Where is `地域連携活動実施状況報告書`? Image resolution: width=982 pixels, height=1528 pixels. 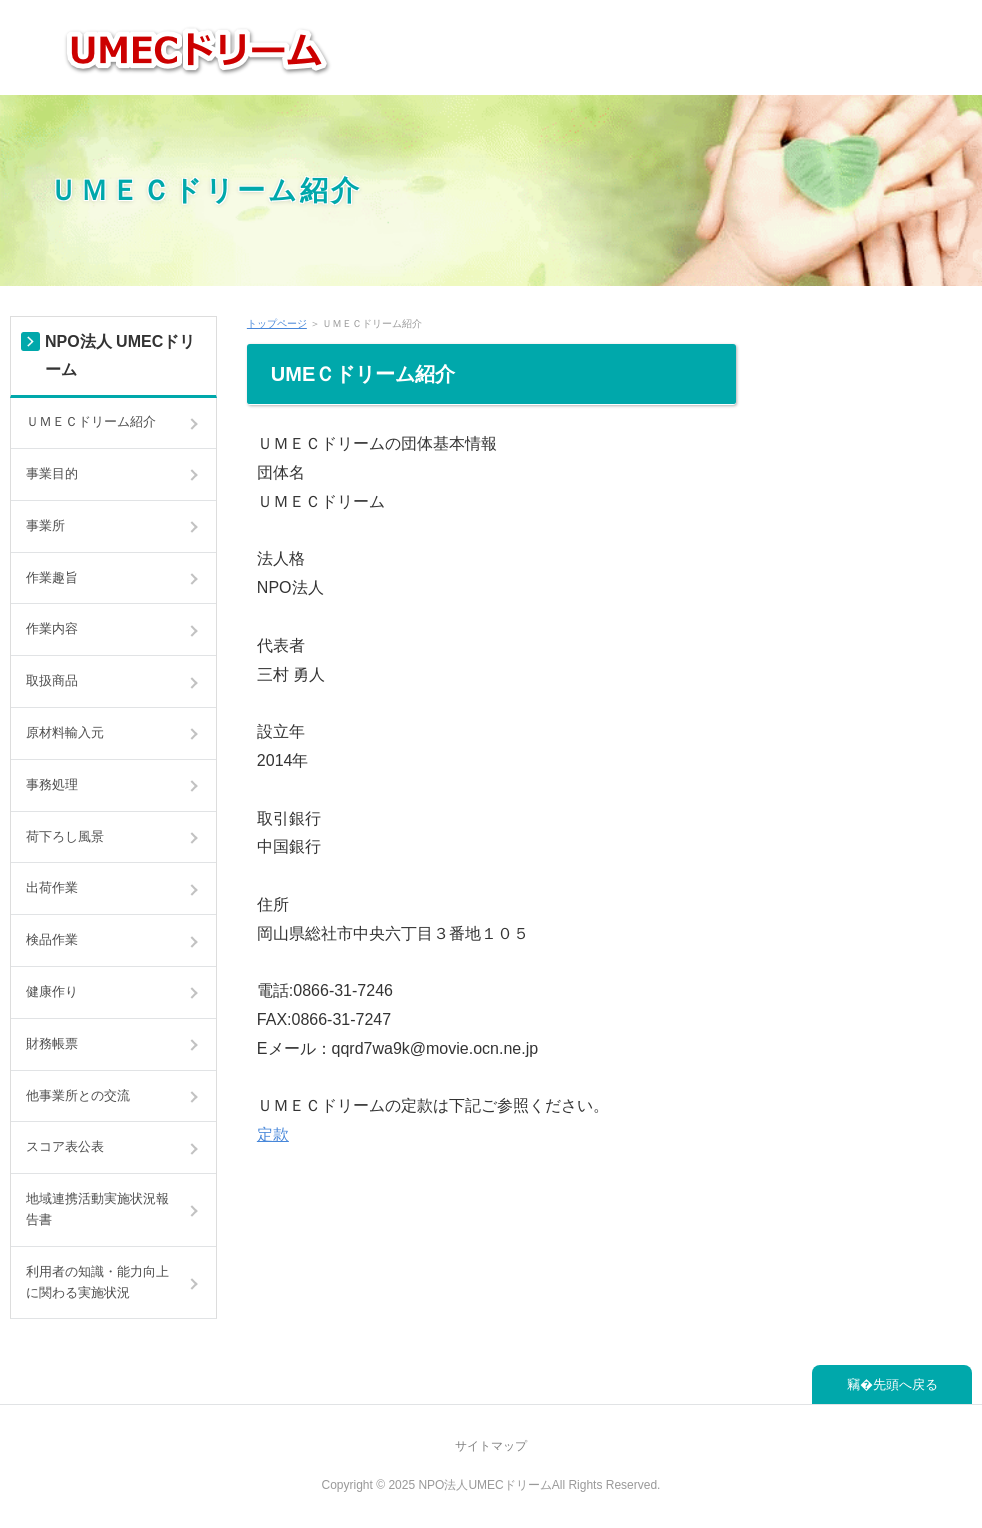
地域連携活動実施状況報告書 is located at coordinates (97, 1209).